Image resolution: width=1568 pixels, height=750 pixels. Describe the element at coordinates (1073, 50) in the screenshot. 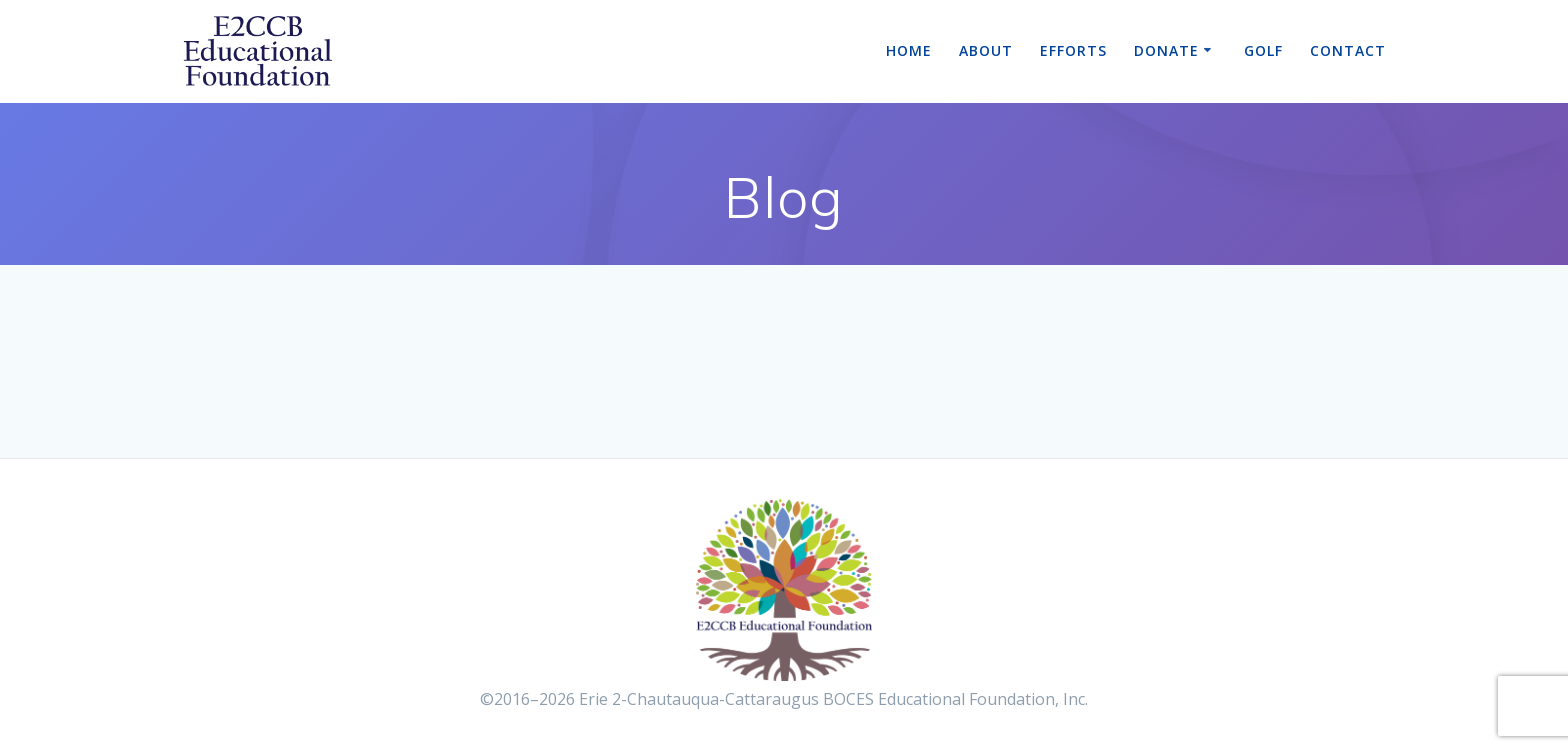

I see `Efforts` at that location.